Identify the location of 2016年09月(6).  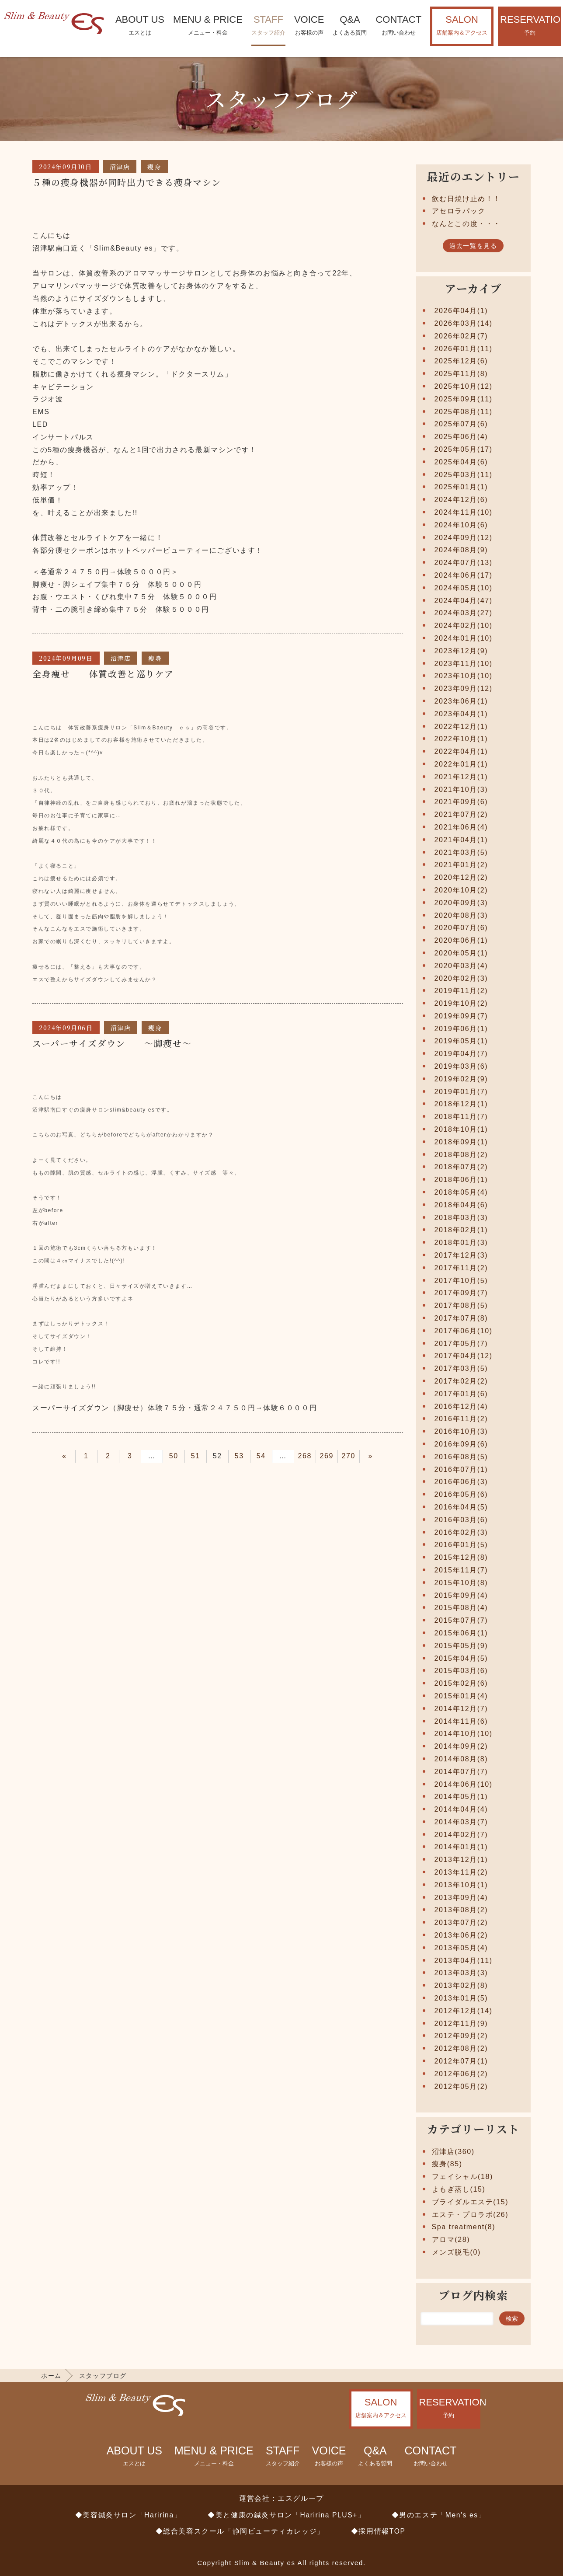
(461, 1444).